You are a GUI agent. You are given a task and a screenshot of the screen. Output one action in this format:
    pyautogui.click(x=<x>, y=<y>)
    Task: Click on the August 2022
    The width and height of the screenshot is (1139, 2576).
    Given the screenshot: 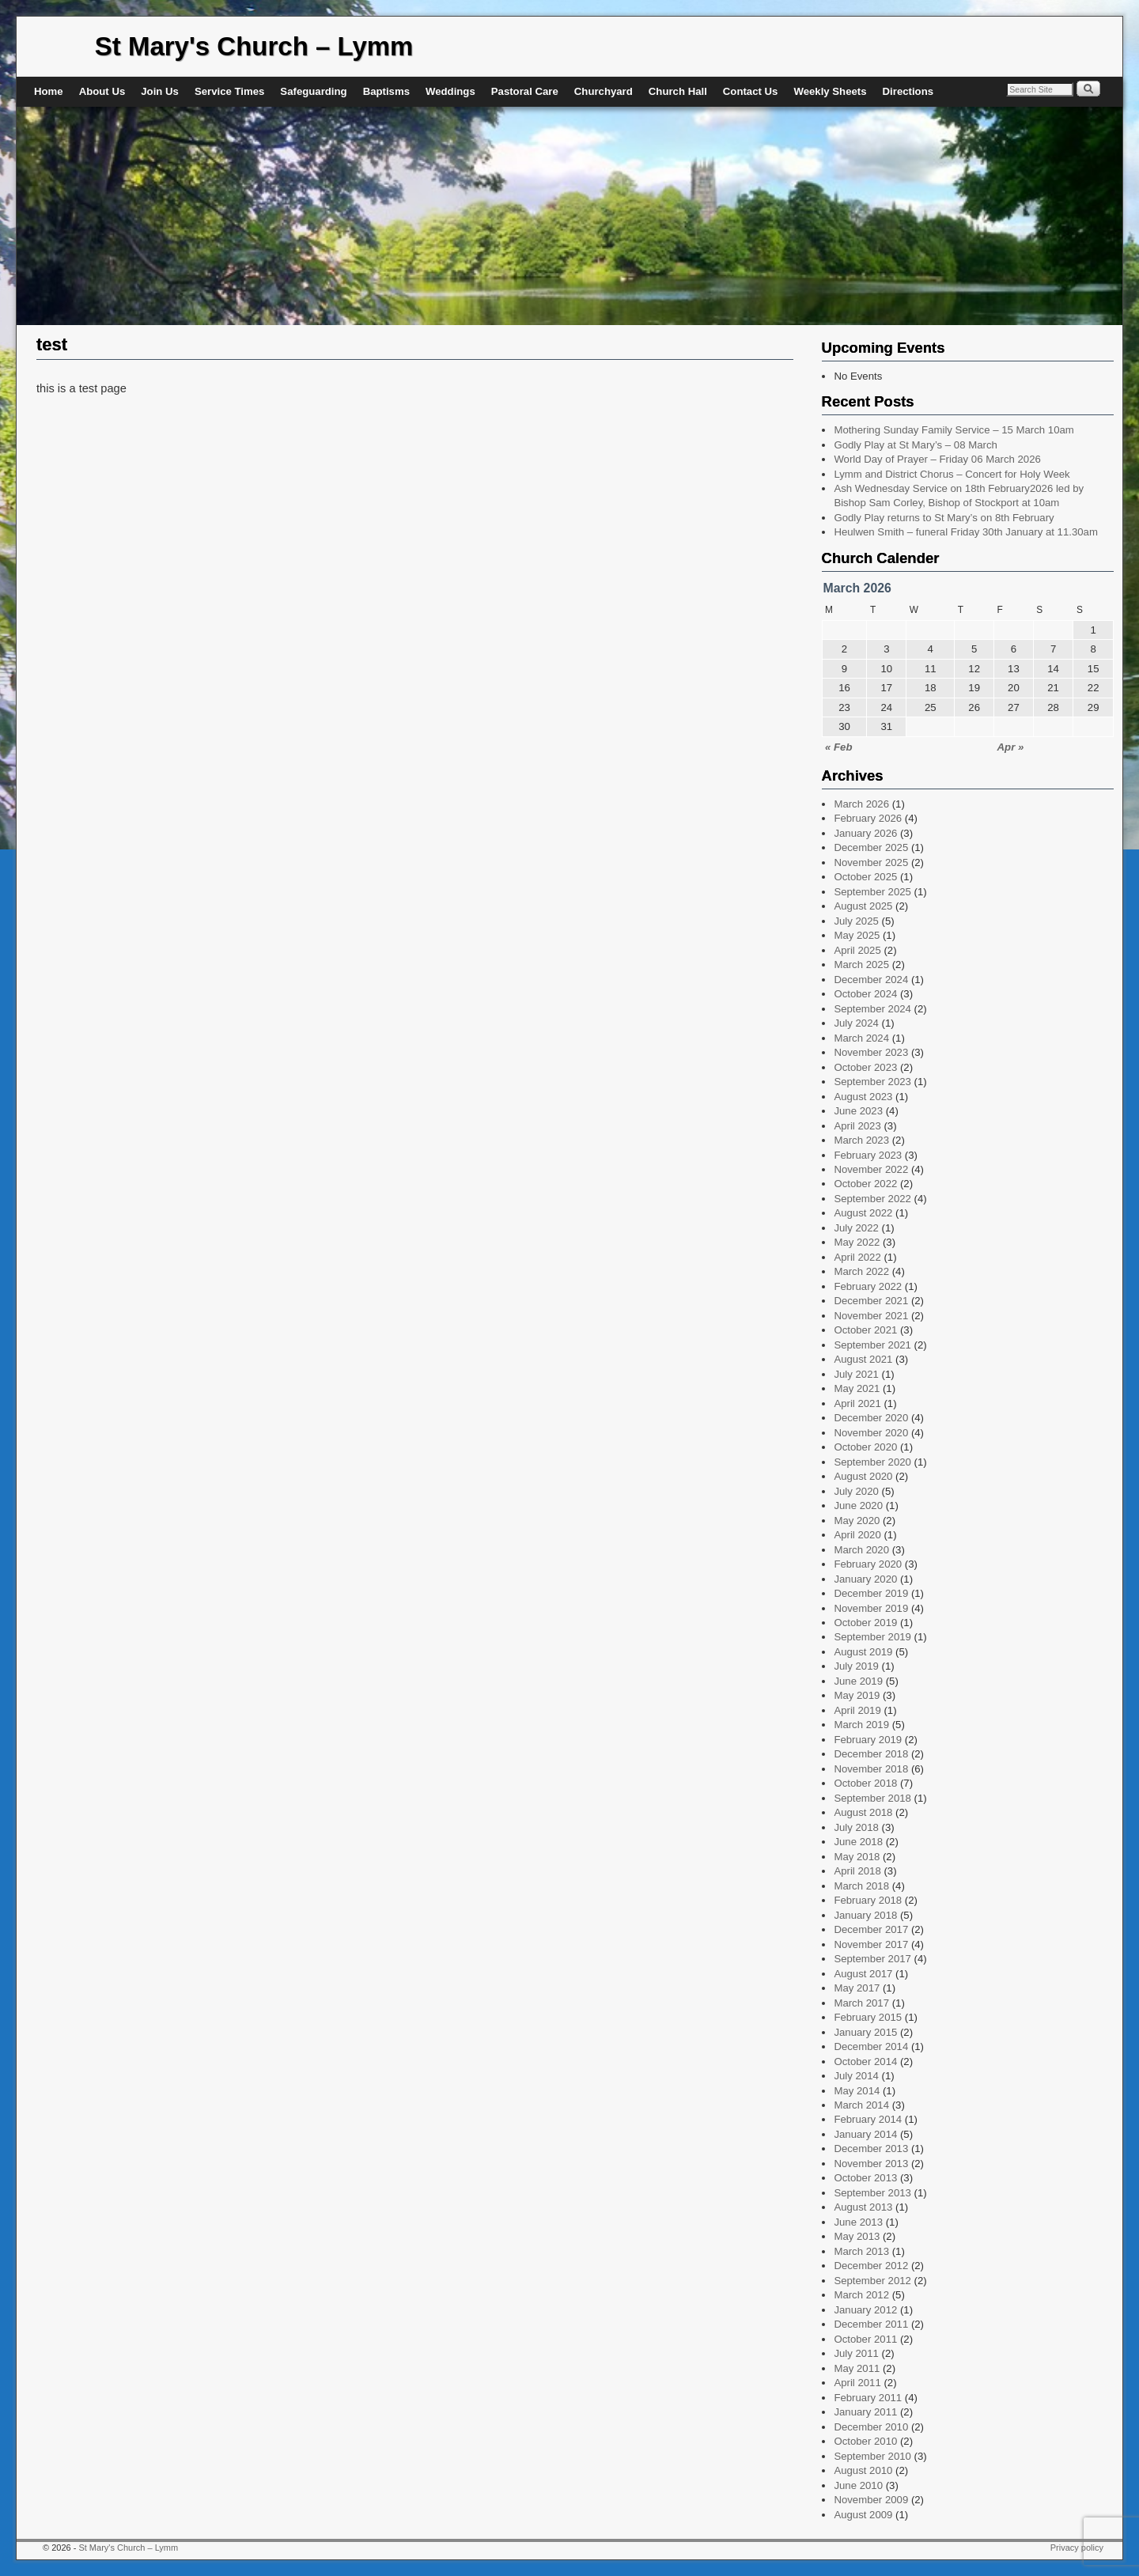 What is the action you would take?
    pyautogui.click(x=863, y=1213)
    